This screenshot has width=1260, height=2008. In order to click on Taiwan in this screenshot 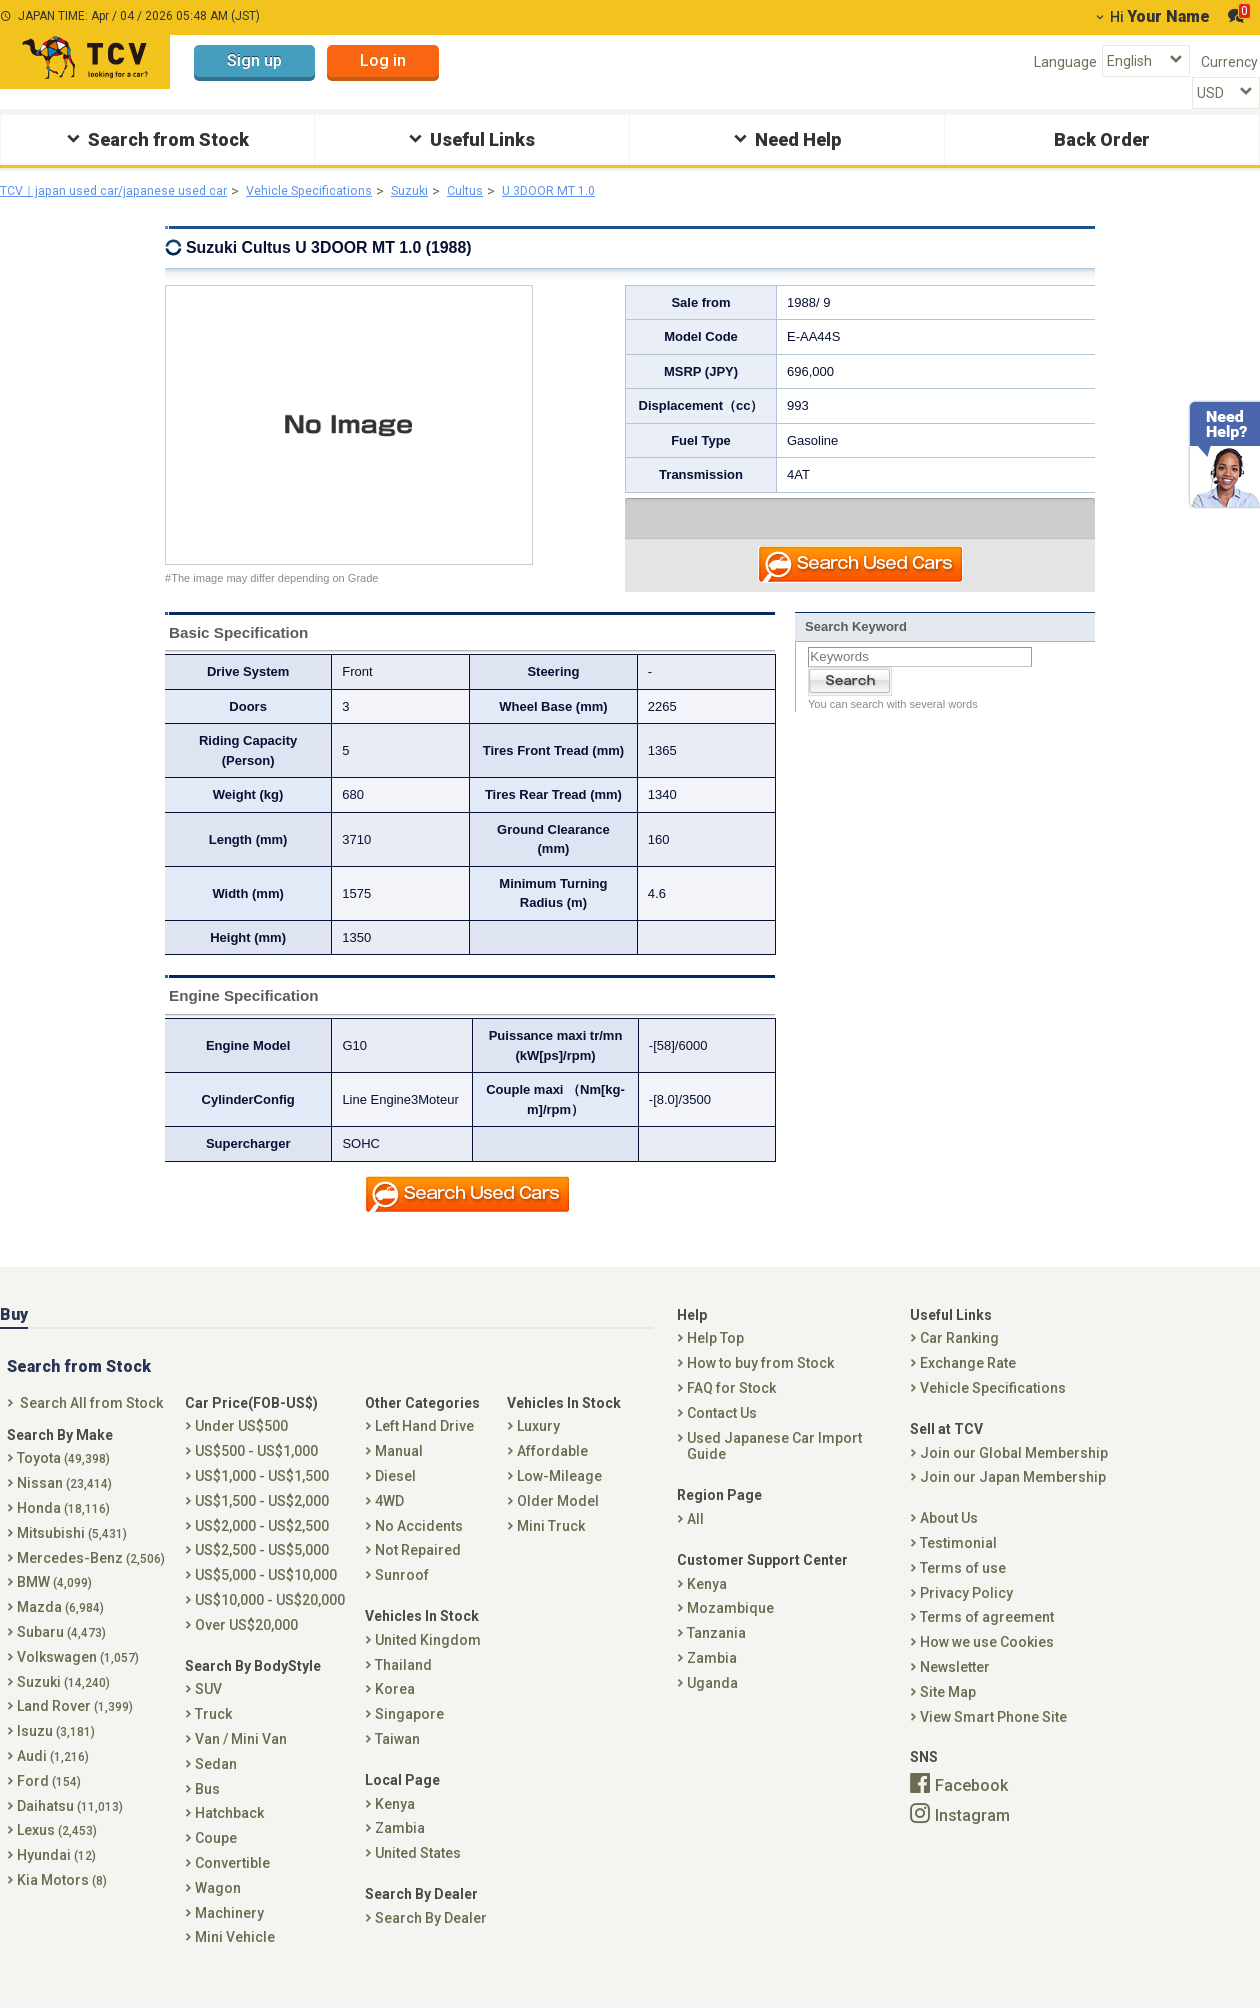, I will do `click(397, 1760)`.